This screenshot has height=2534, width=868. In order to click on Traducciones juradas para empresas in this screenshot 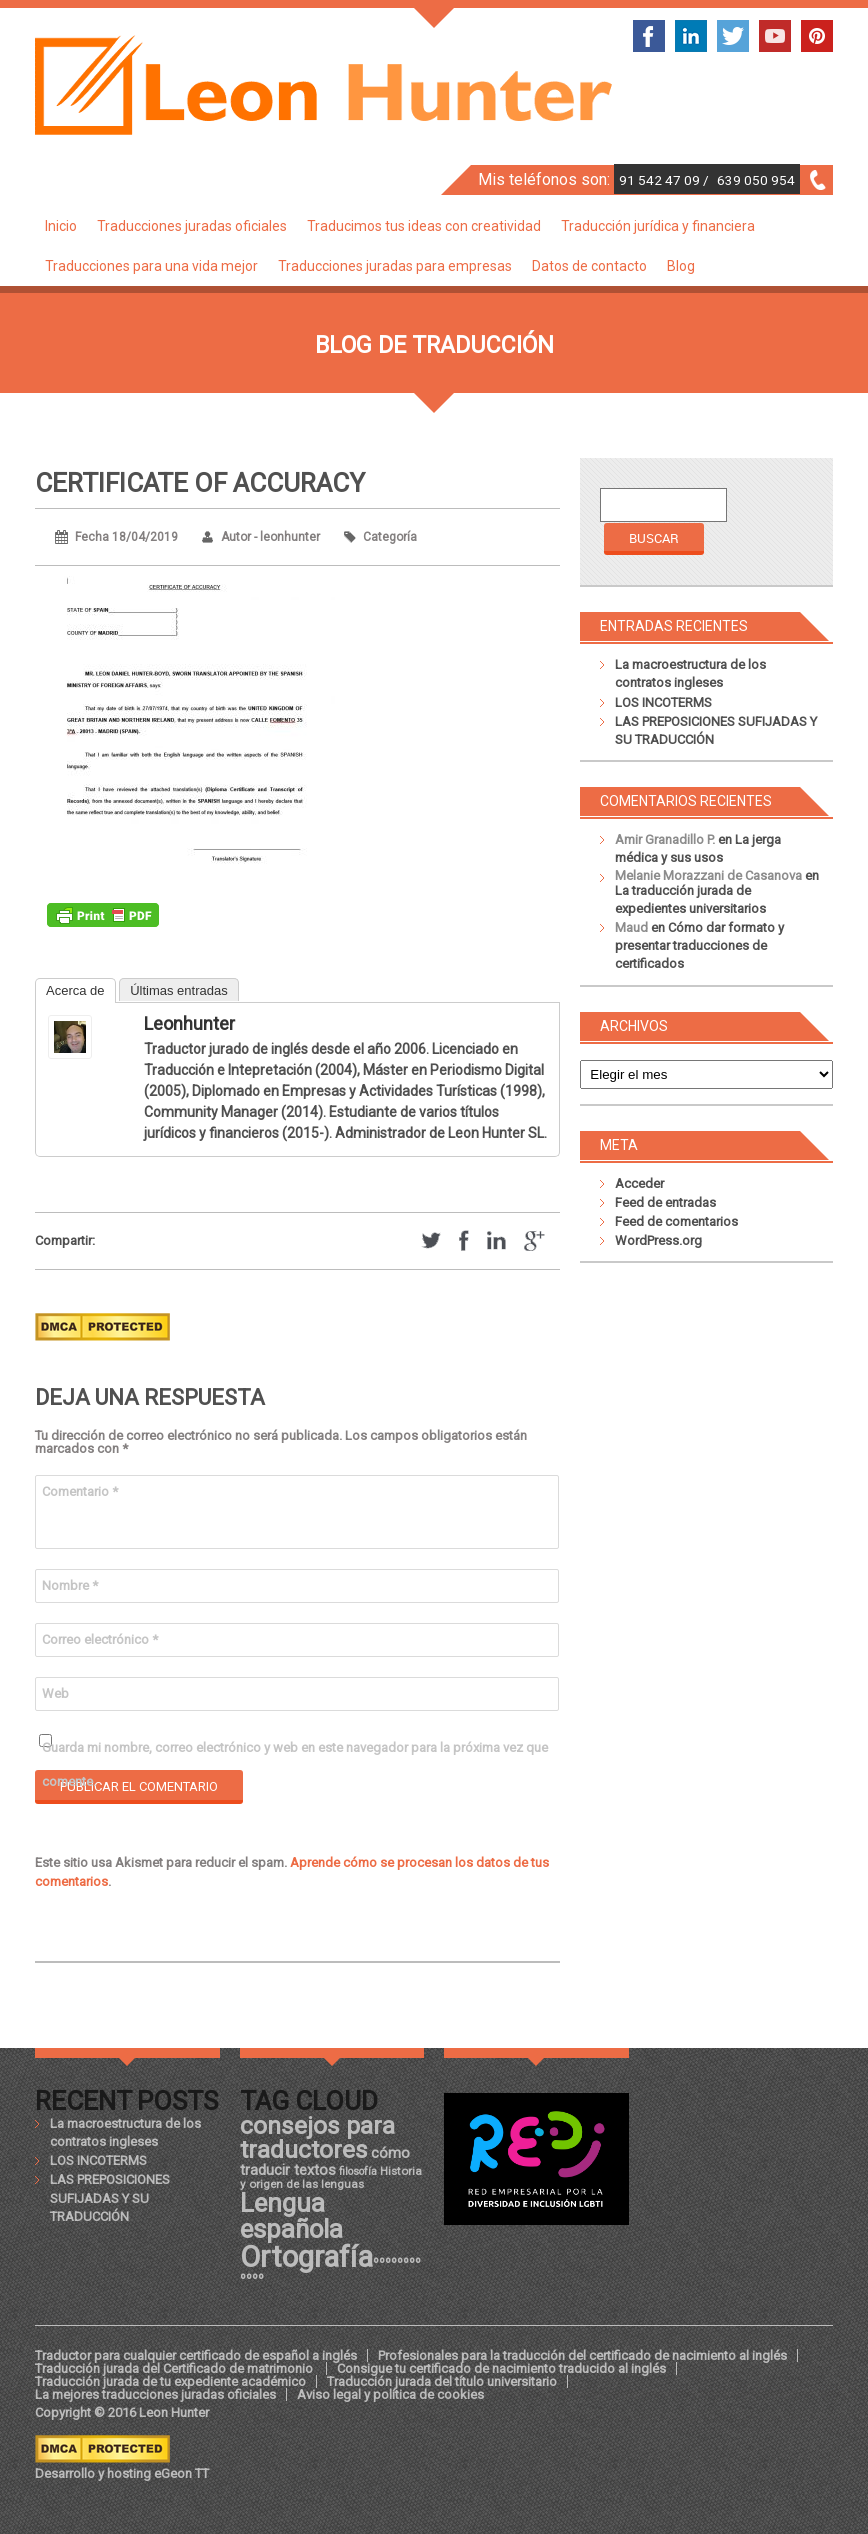, I will do `click(395, 266)`.